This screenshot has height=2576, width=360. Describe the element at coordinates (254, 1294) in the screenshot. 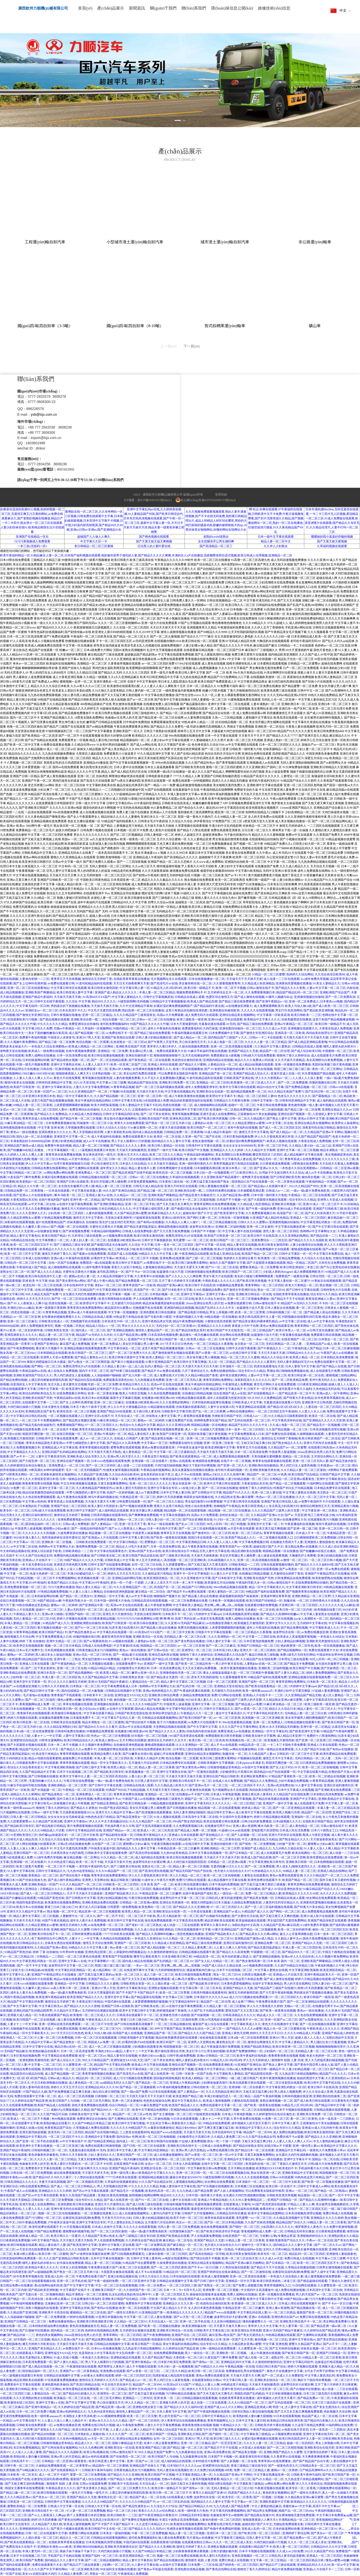

I see `亚洲欧美日韩综合一区在线` at that location.